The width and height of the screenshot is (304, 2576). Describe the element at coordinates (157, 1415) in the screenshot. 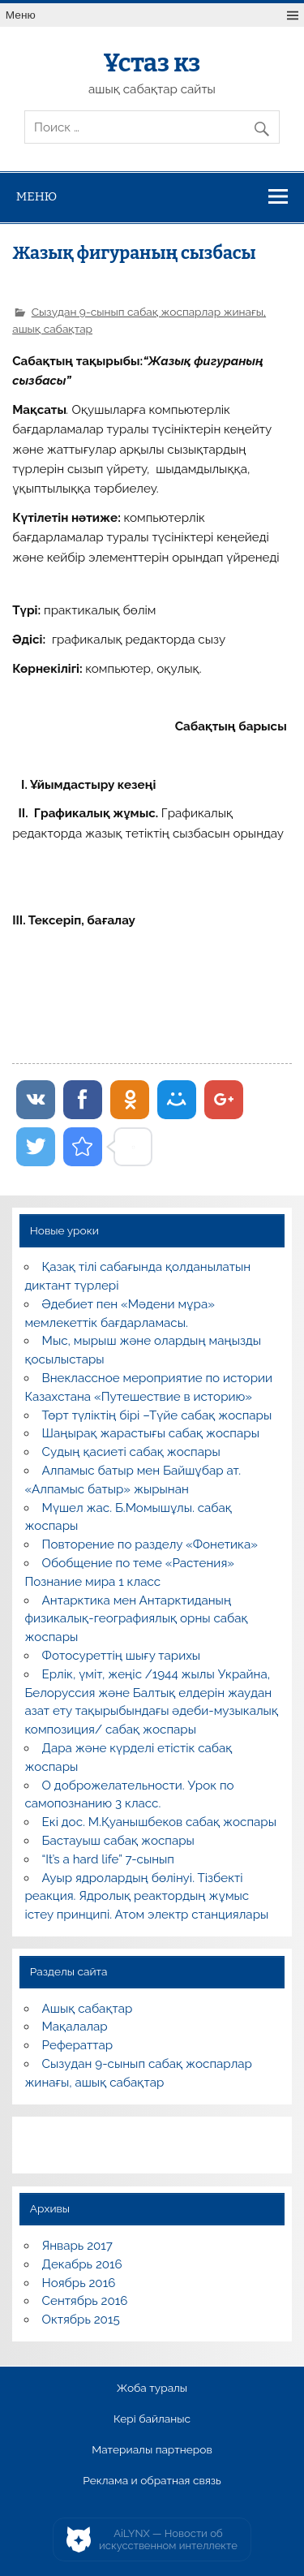

I see `Төрт түліктің бірі –Түйе сабақ жоспары` at that location.